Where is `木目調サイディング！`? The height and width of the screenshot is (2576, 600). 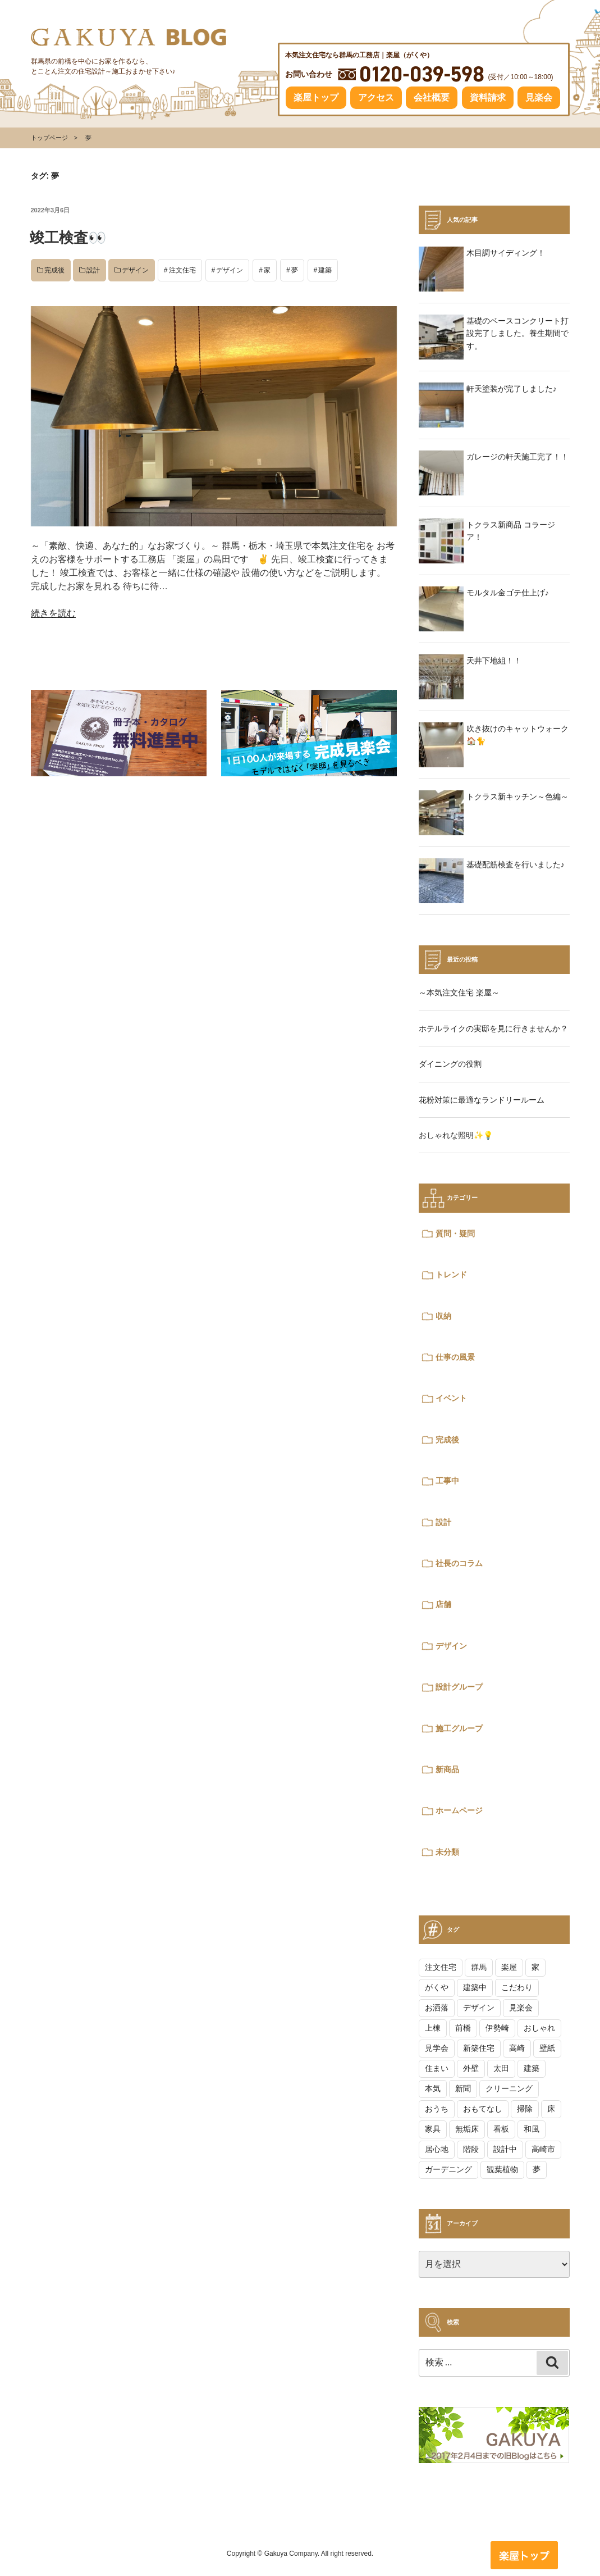
木目調サイディング！ is located at coordinates (505, 252).